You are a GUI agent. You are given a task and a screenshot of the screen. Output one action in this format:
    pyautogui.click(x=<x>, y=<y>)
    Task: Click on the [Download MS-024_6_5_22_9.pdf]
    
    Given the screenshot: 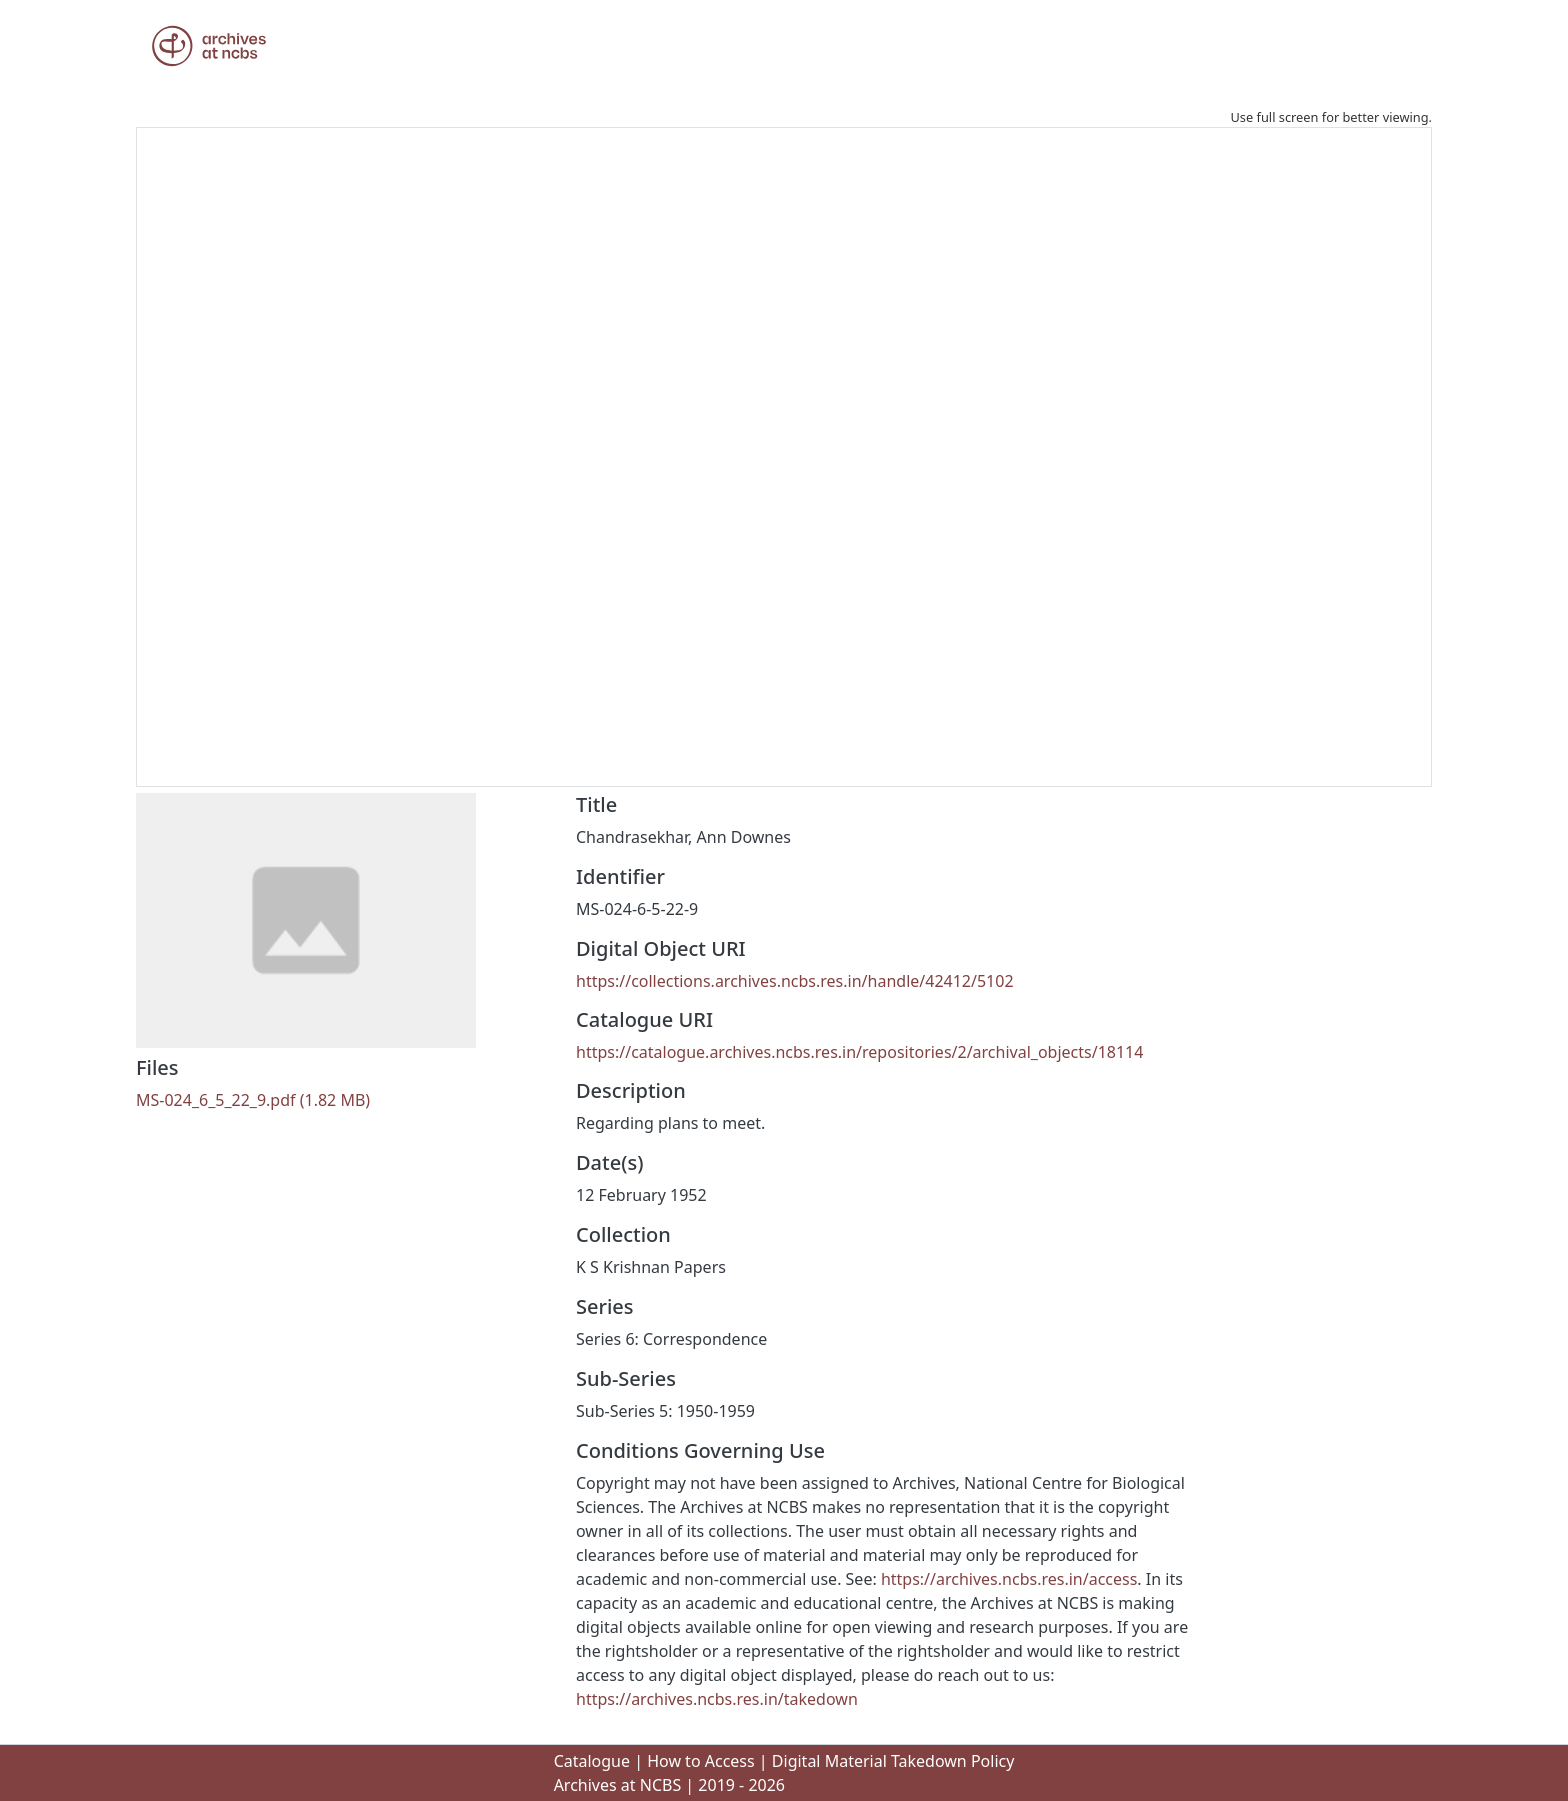 What is the action you would take?
    pyautogui.click(x=253, y=1100)
    